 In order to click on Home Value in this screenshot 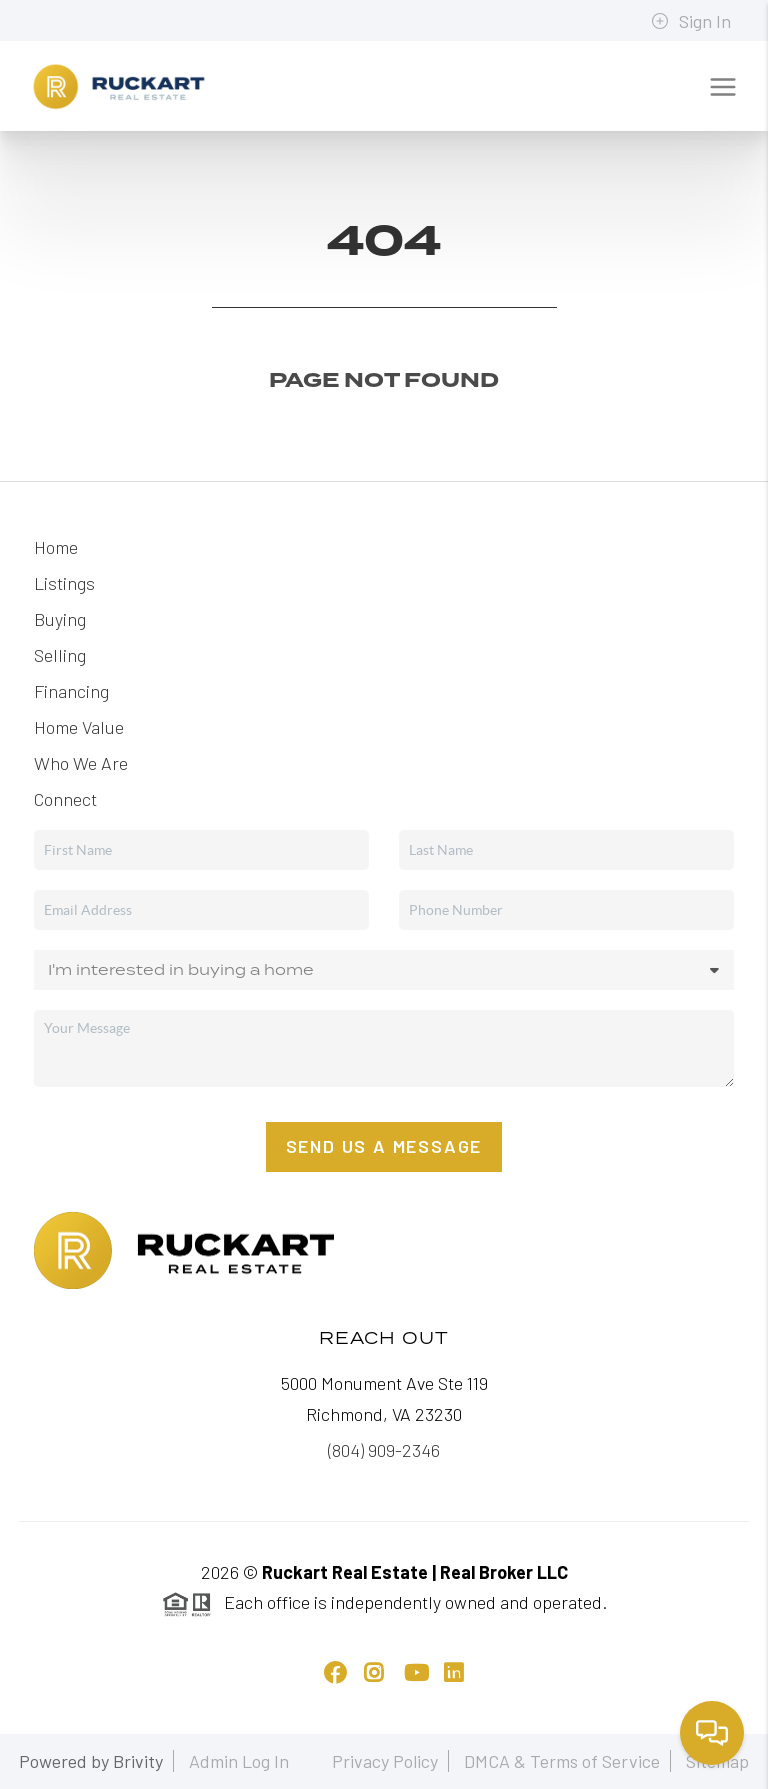, I will do `click(79, 727)`.